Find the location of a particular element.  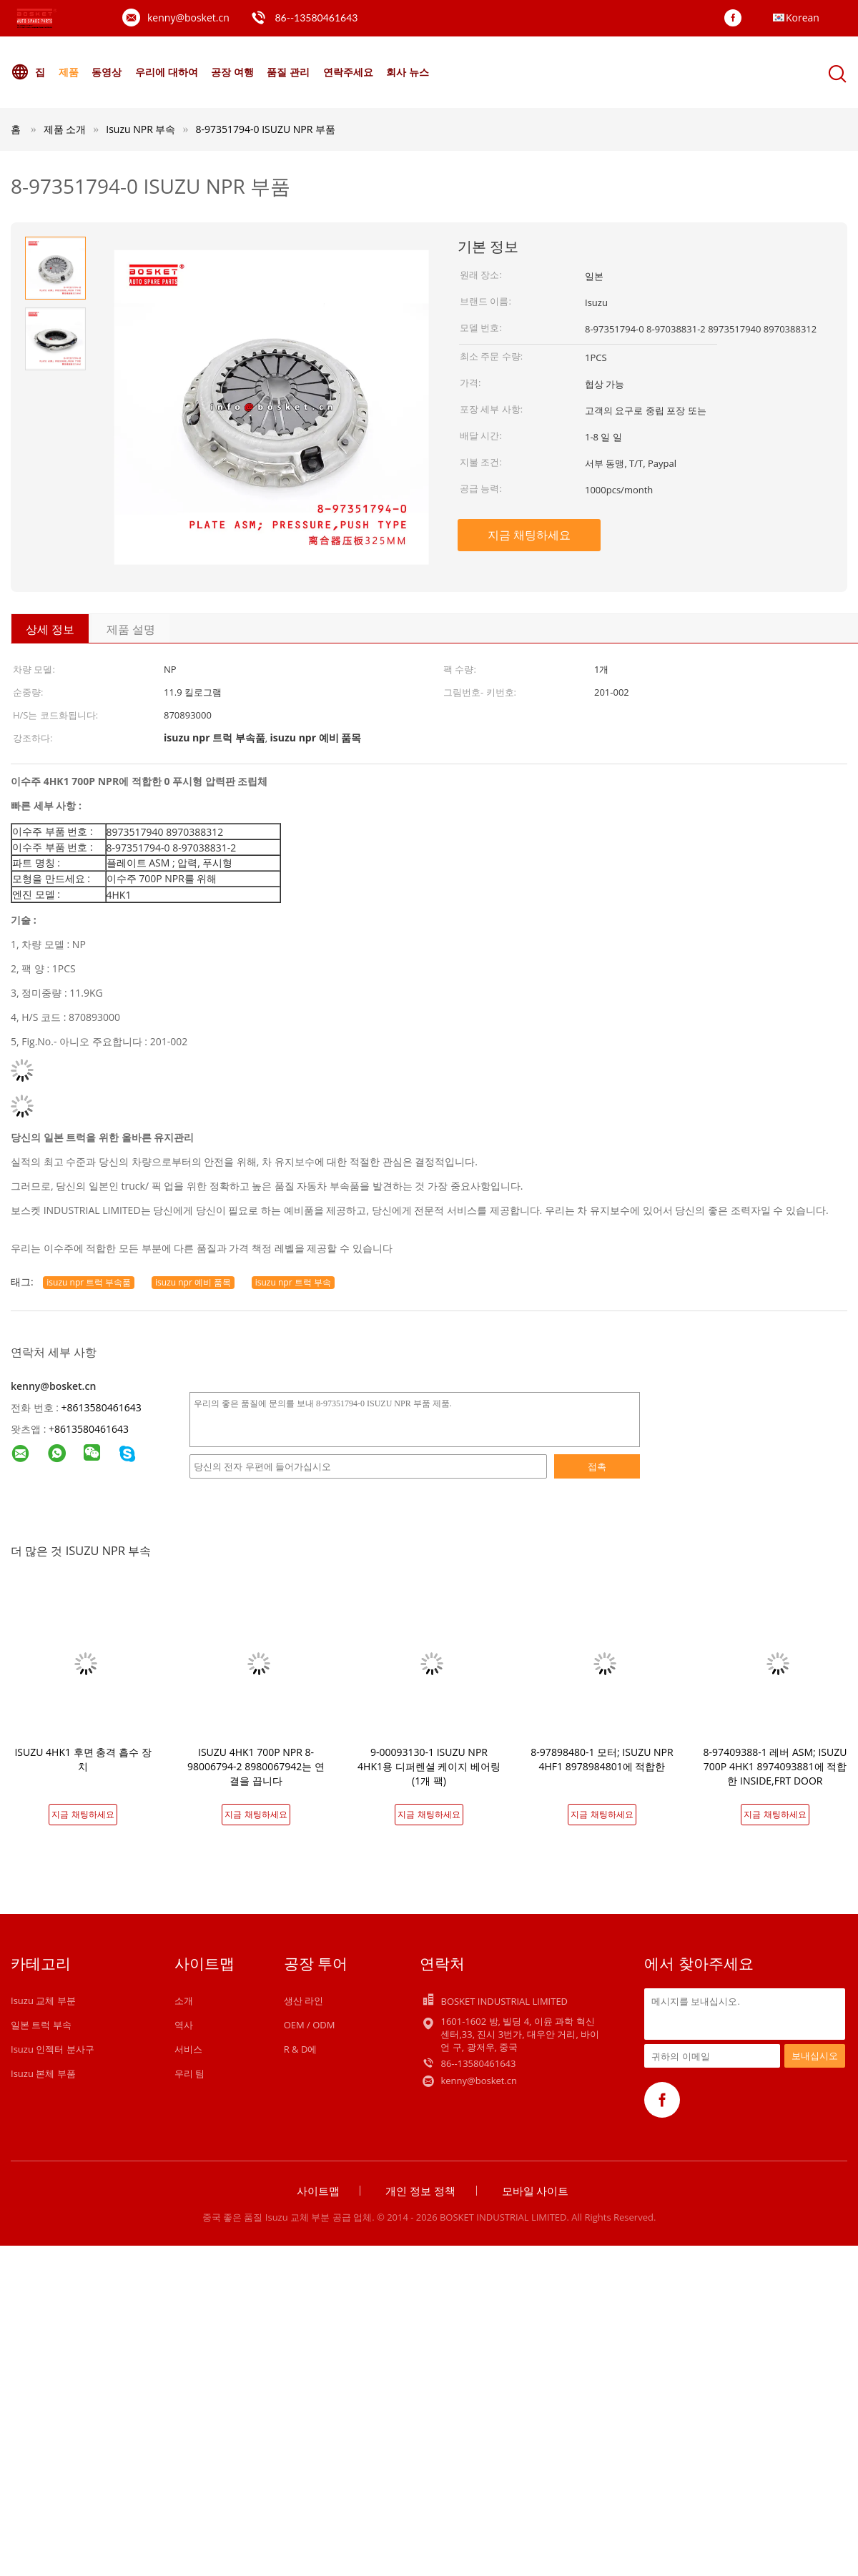

지금 채팅하세요 is located at coordinates (529, 535).